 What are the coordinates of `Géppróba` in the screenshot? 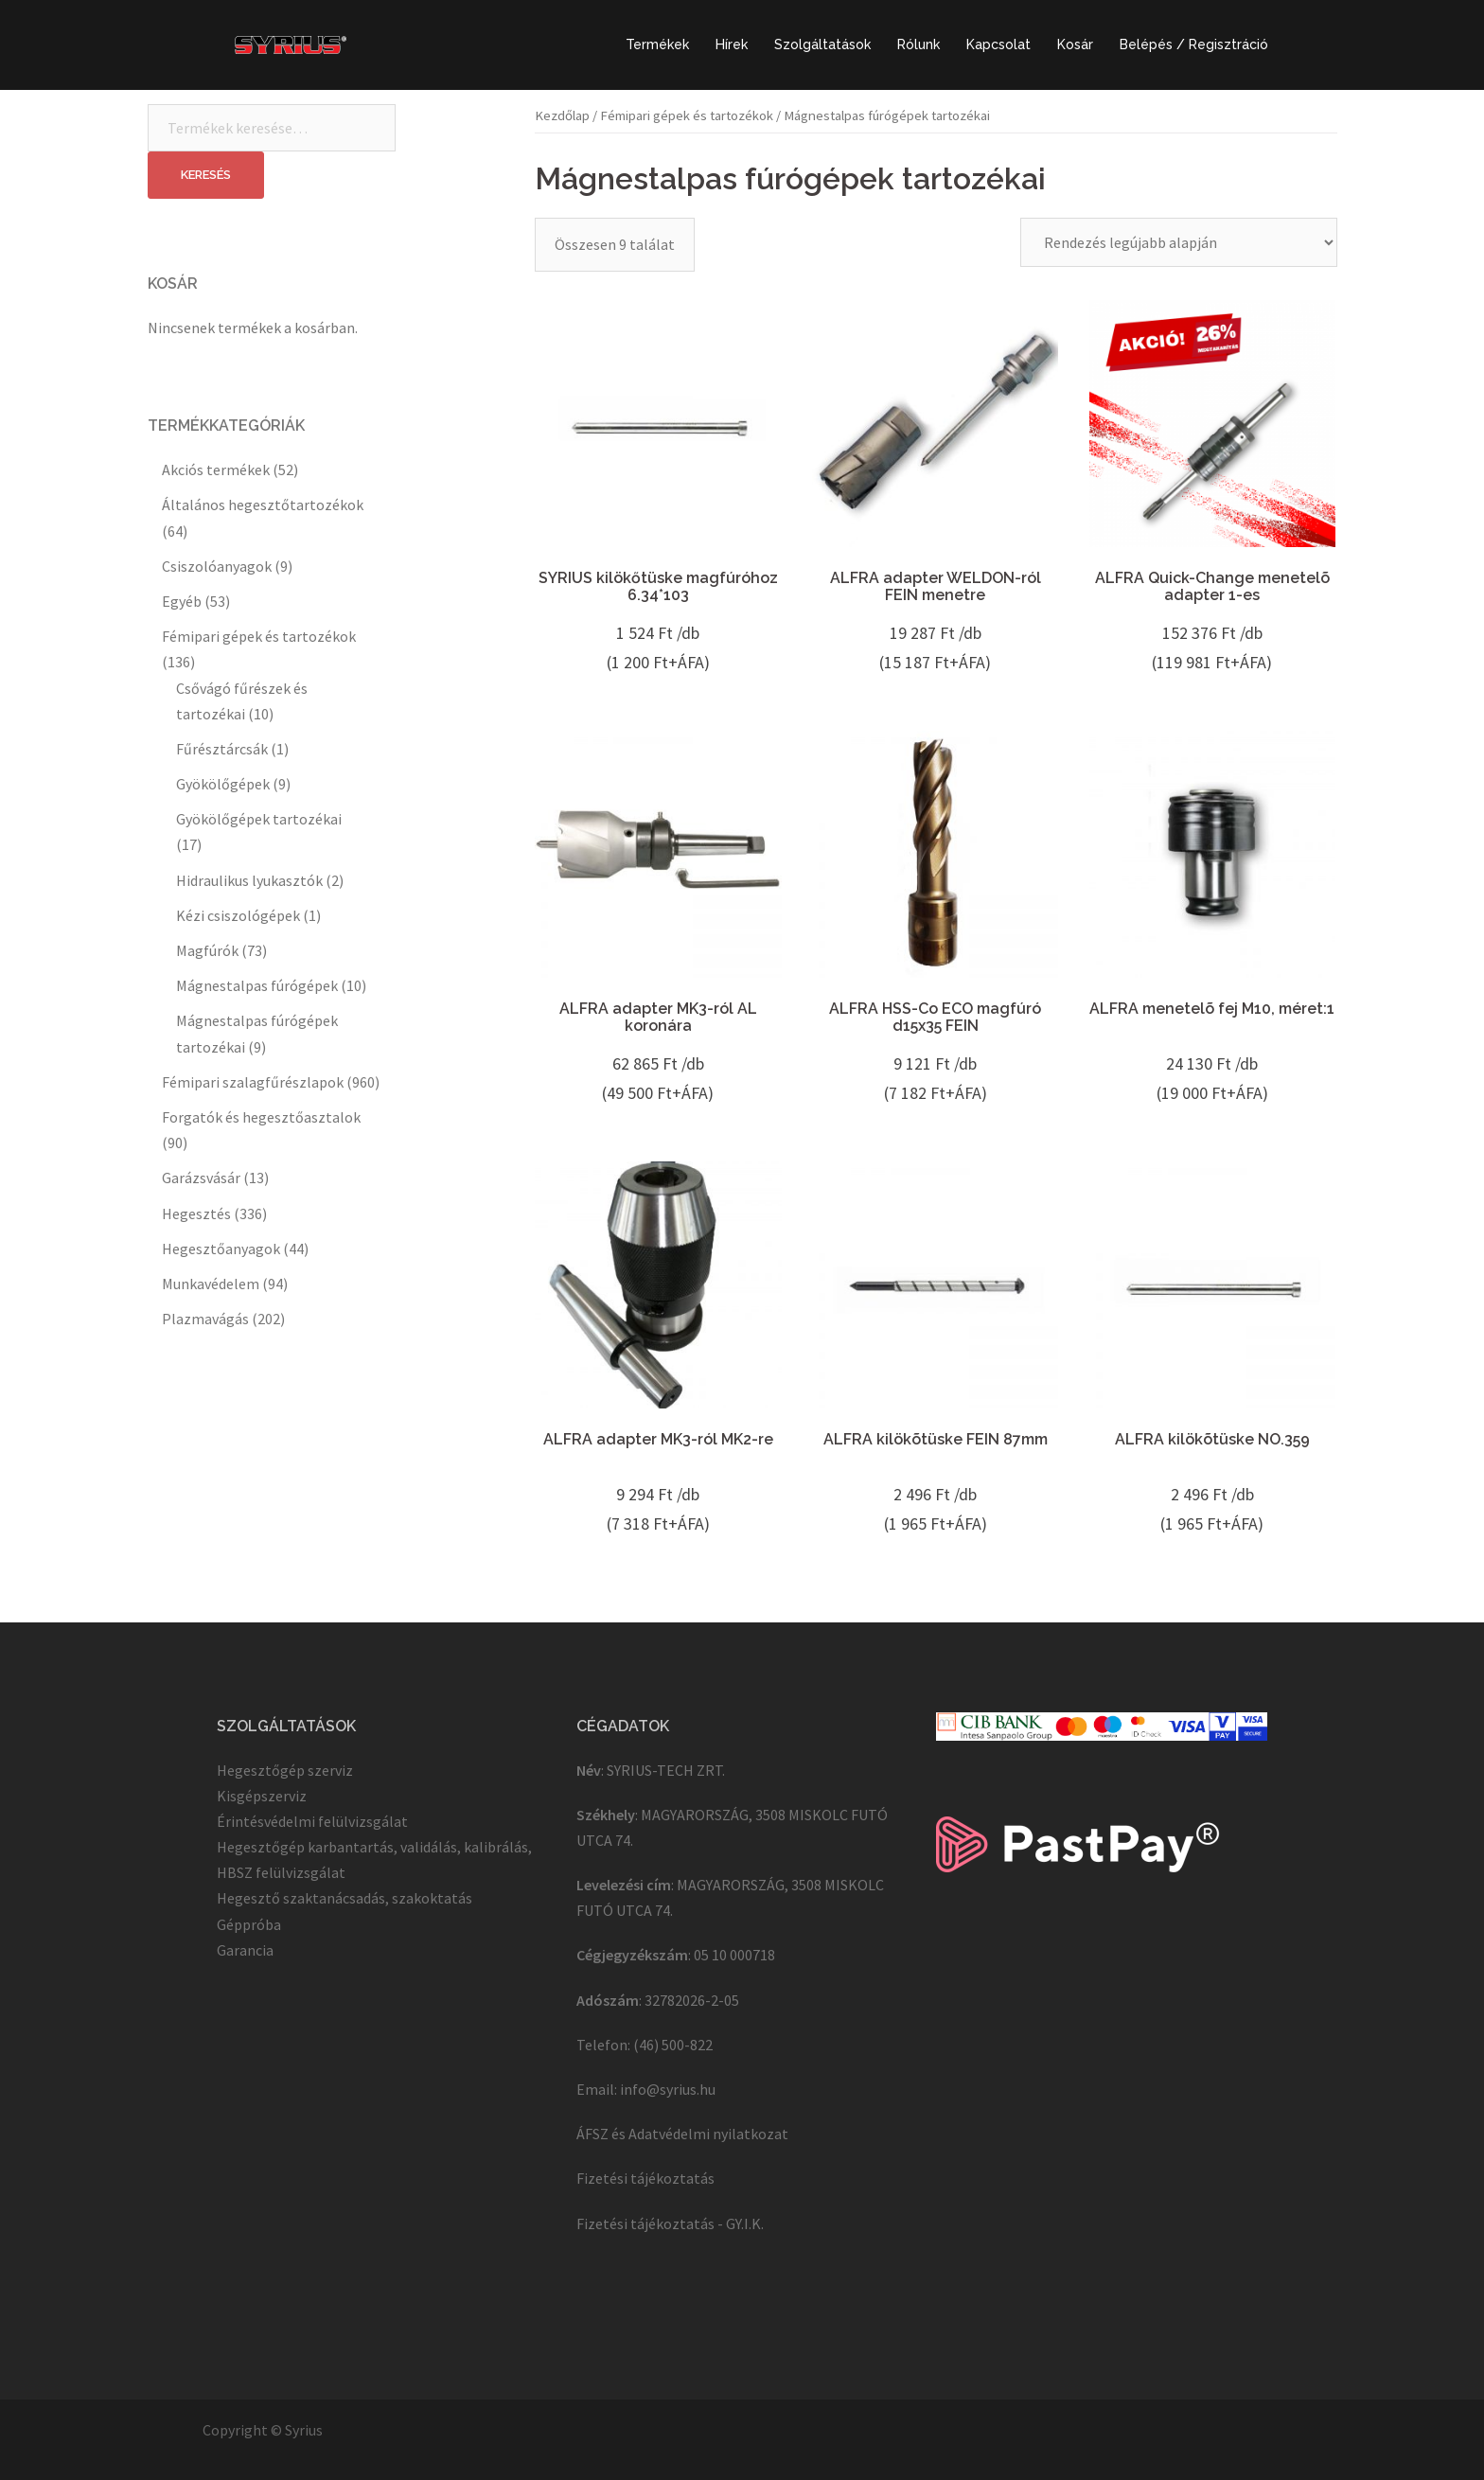 It's located at (249, 1924).